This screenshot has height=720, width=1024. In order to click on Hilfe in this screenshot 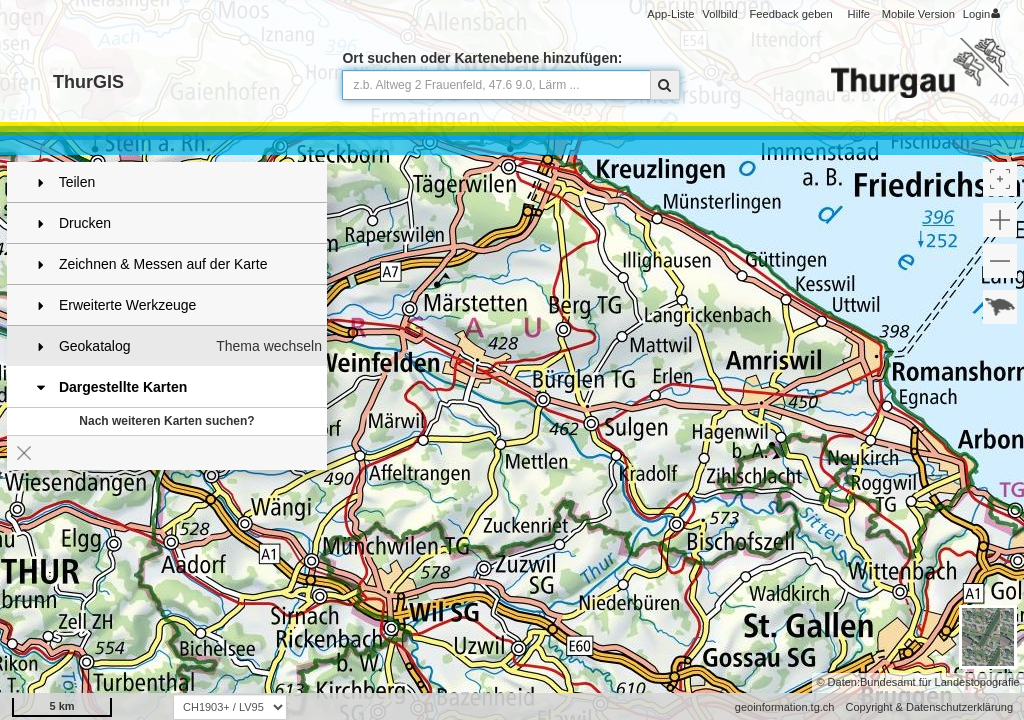, I will do `click(859, 14)`.